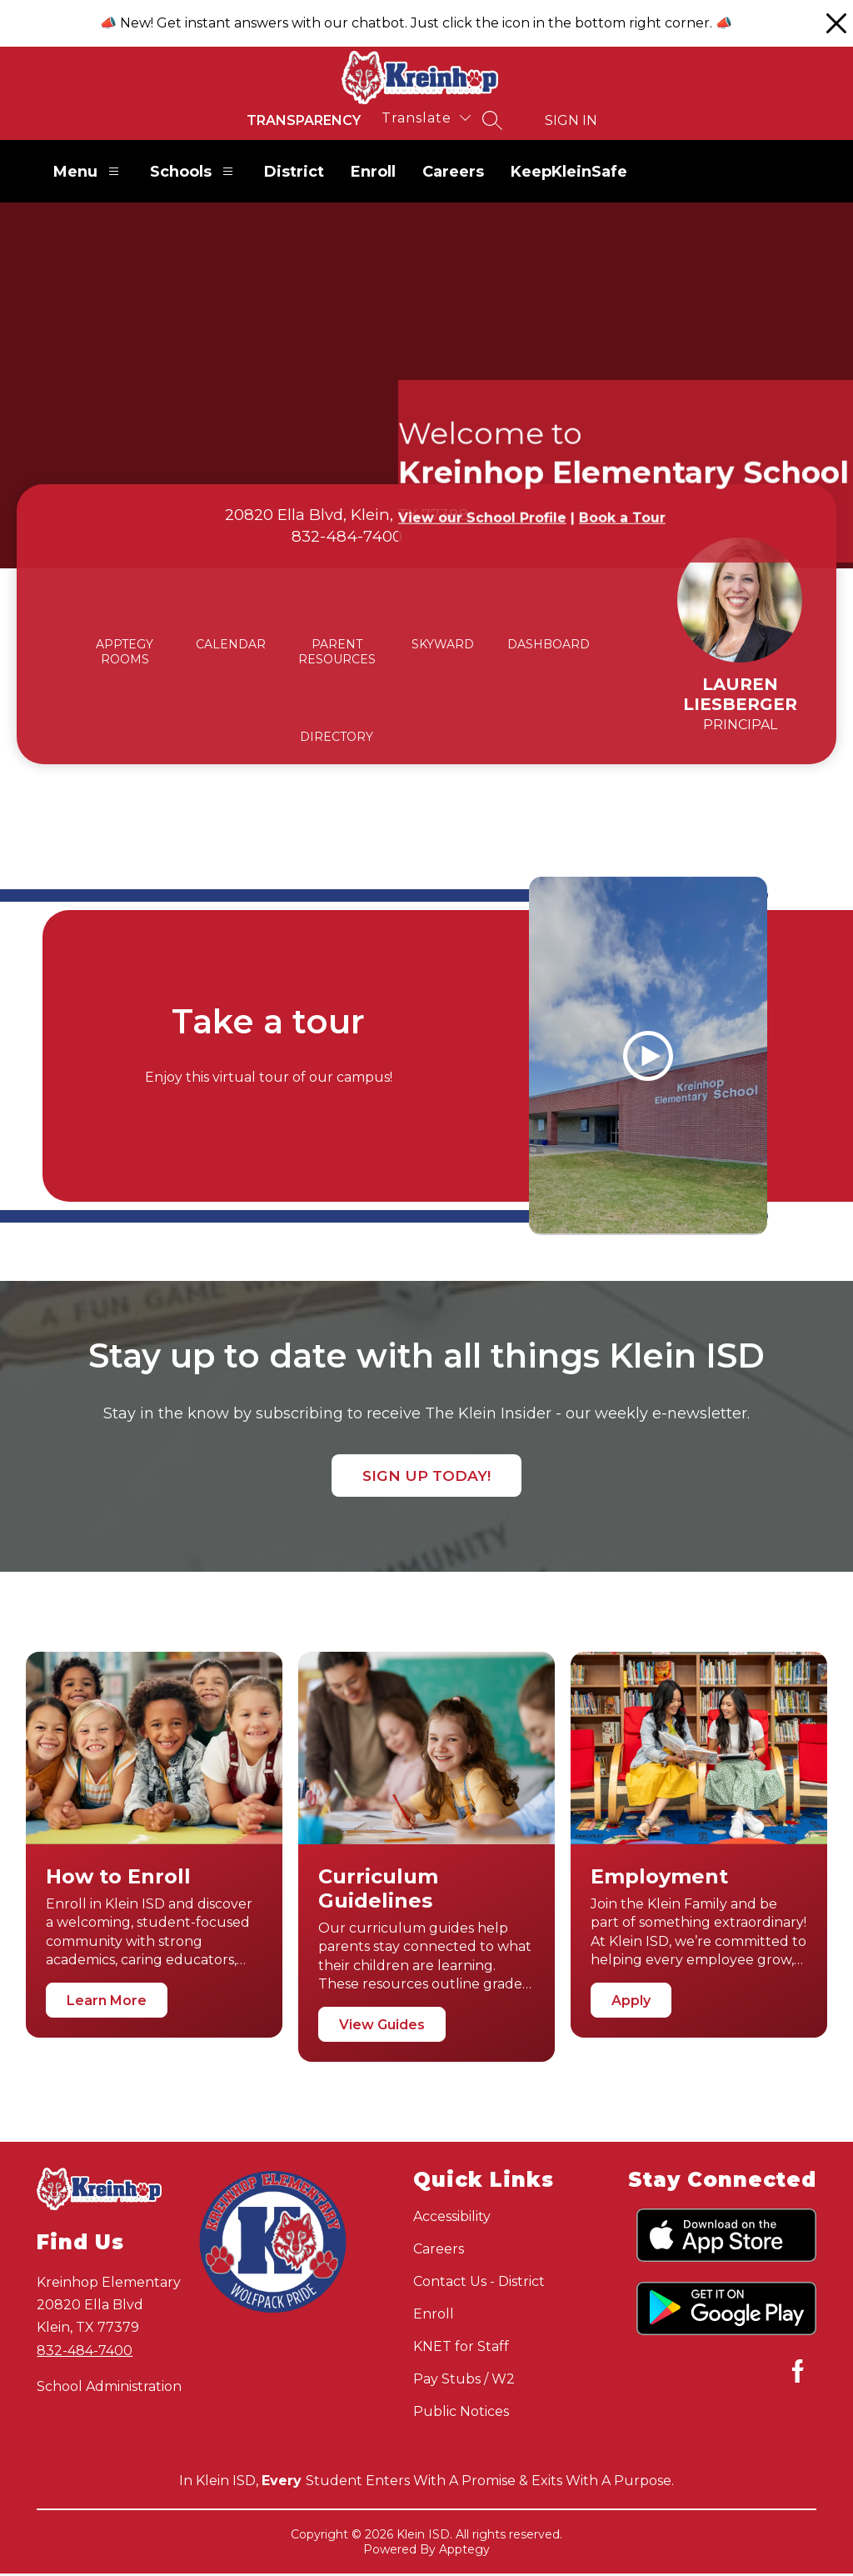 Image resolution: width=853 pixels, height=2576 pixels. What do you see at coordinates (337, 652) in the screenshot?
I see `PARENT RESOURCES` at bounding box center [337, 652].